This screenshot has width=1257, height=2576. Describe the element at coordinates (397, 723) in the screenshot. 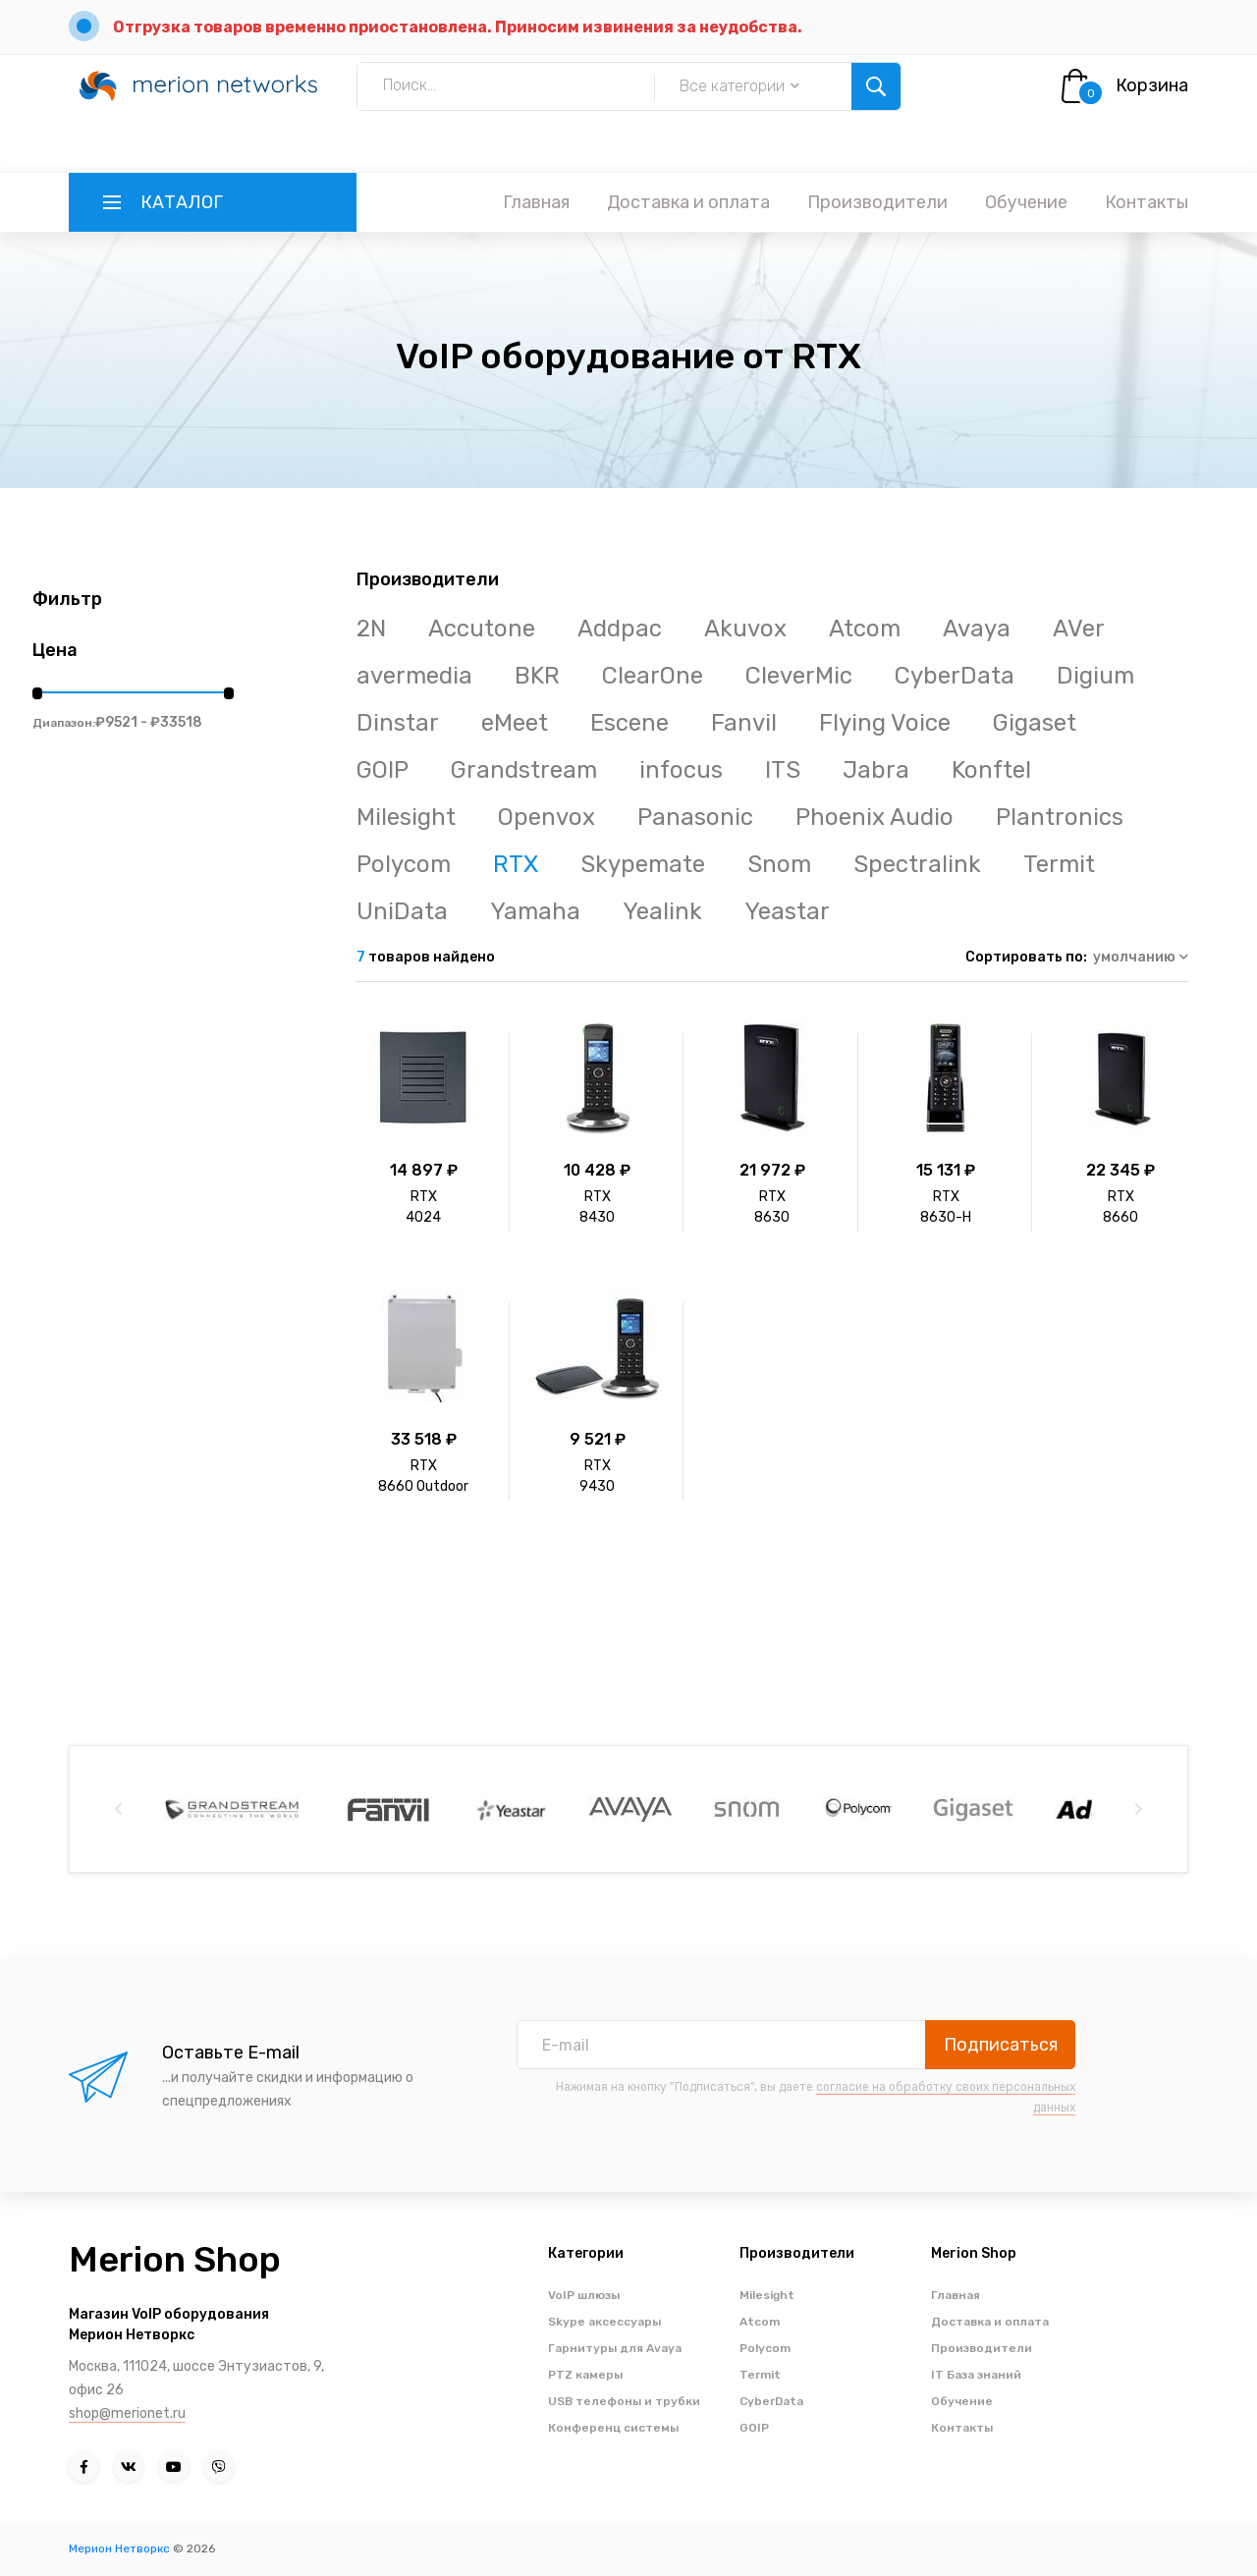

I see `Dinstar` at that location.